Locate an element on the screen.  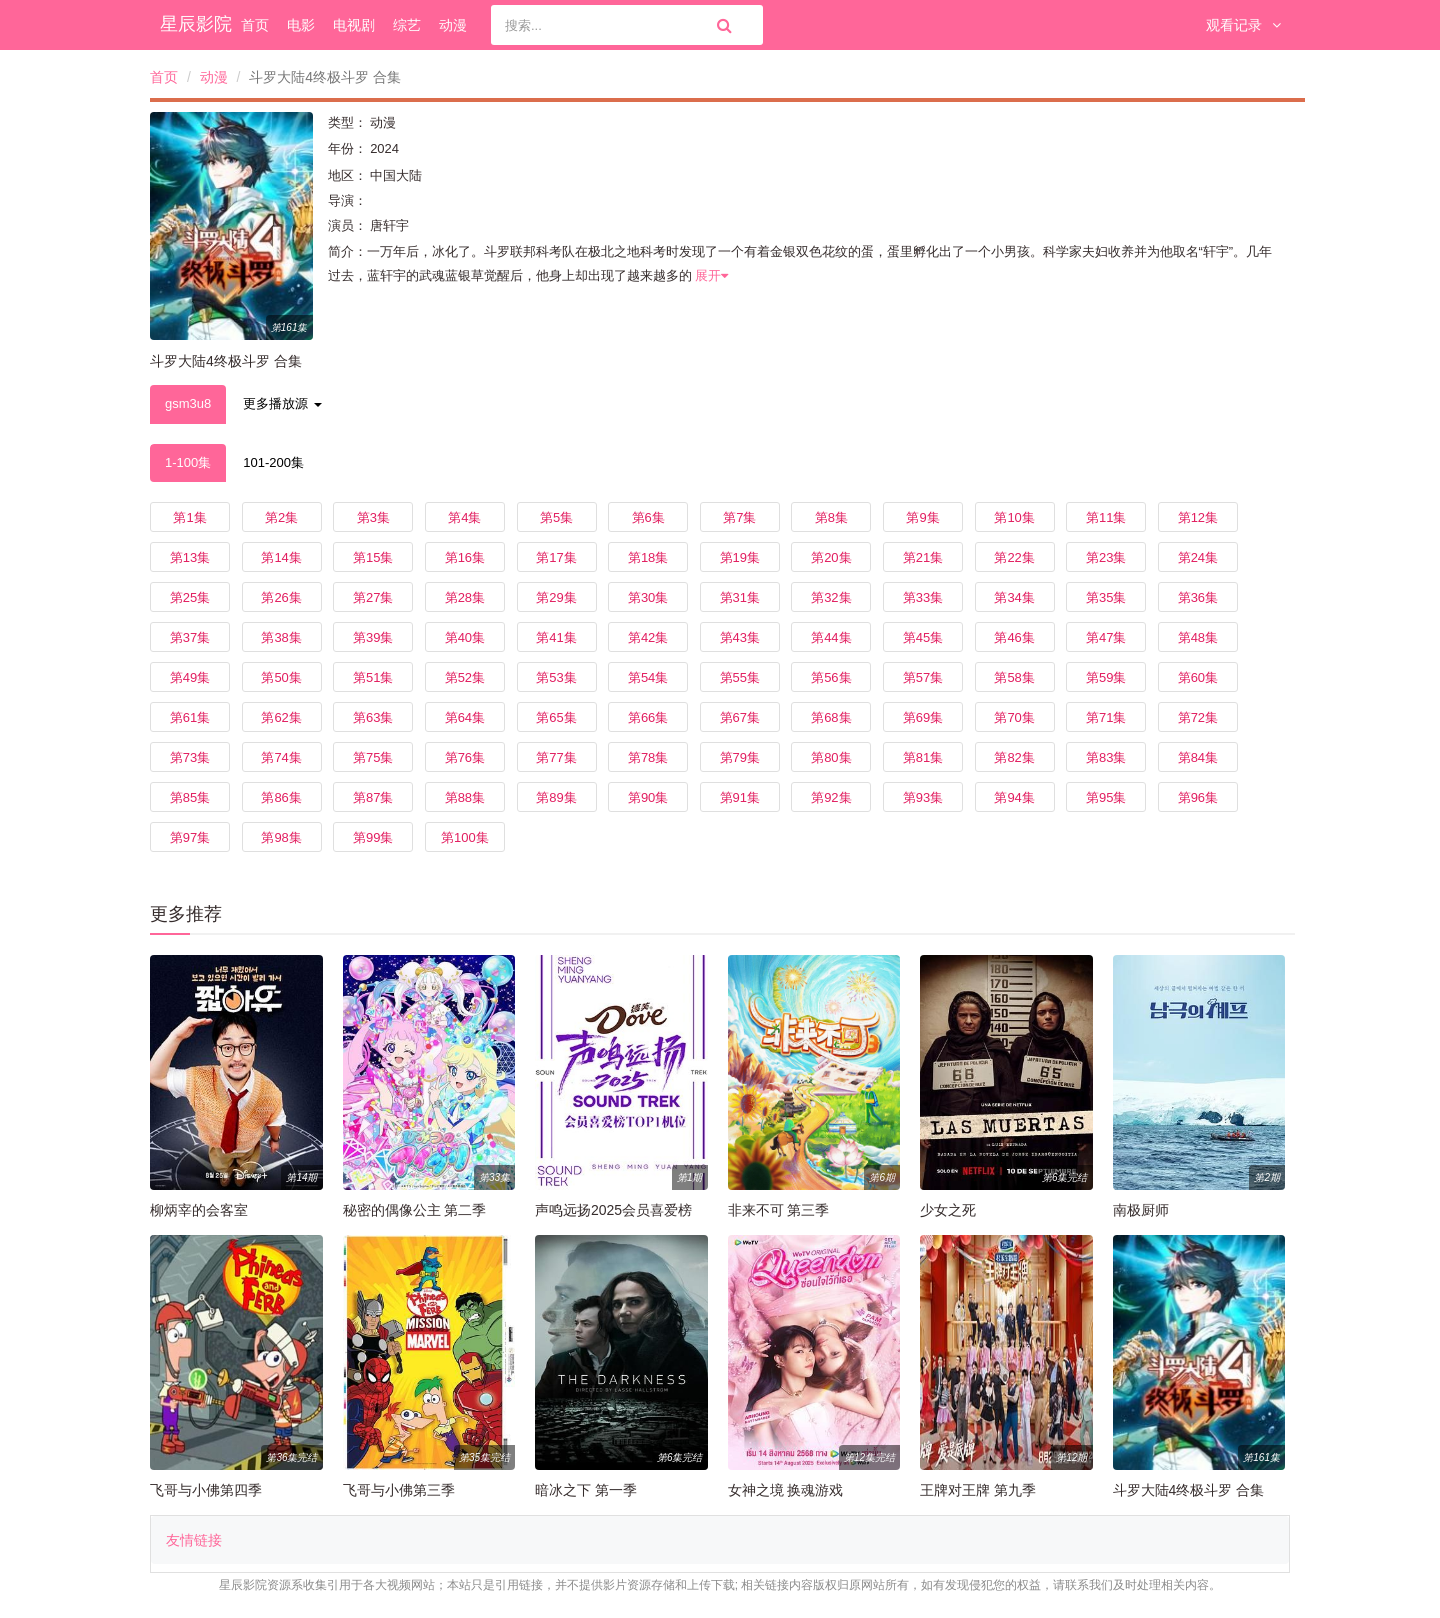
第74集 is located at coordinates (281, 757).